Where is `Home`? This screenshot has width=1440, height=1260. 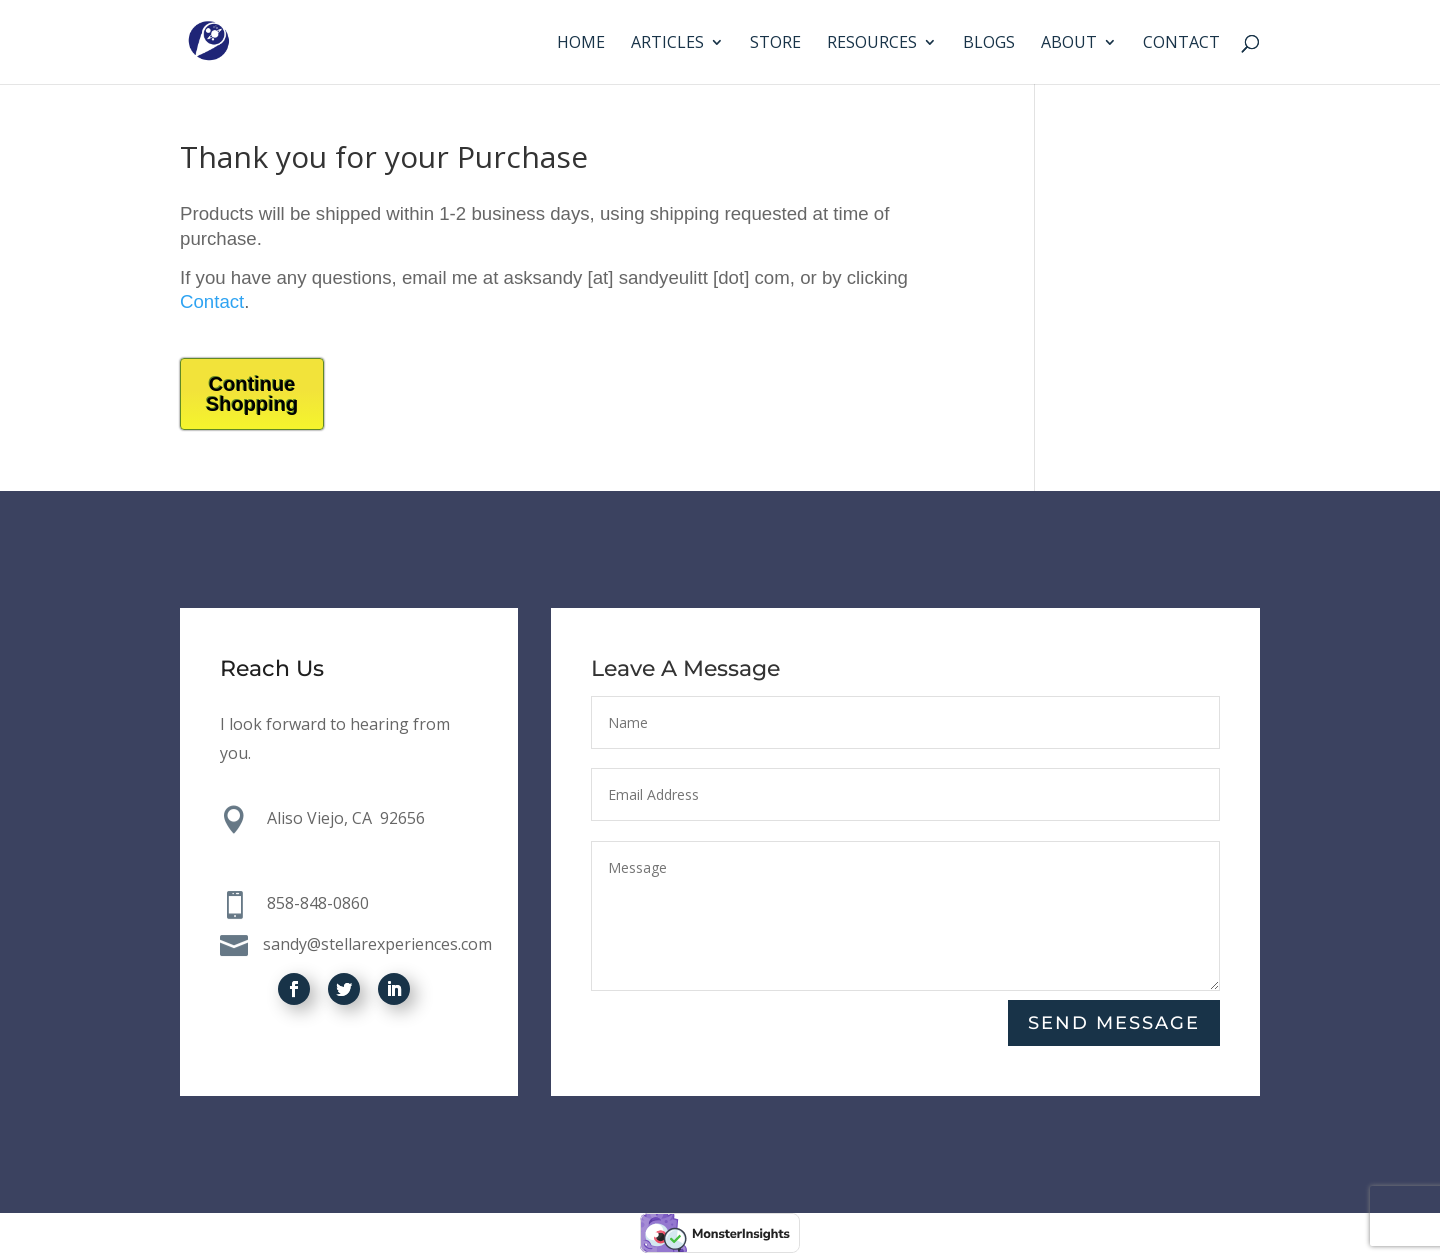 Home is located at coordinates (581, 44).